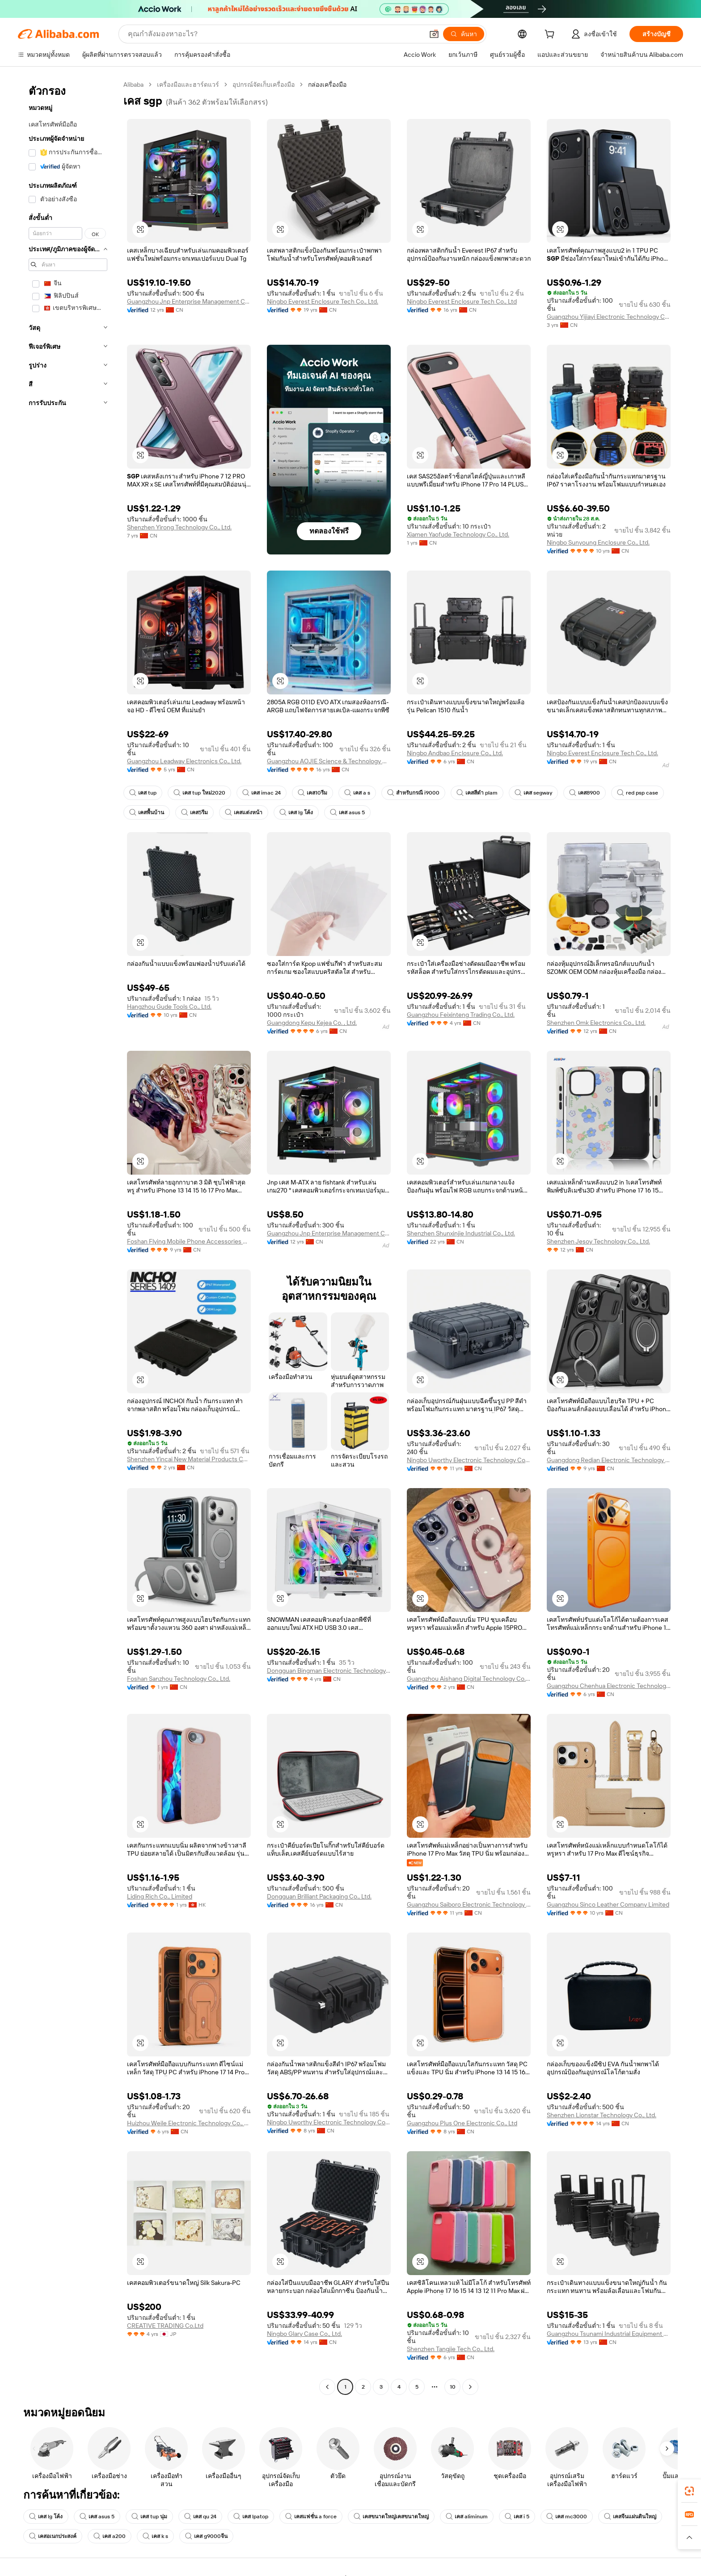  What do you see at coordinates (322, 301) in the screenshot?
I see `Ningbo Everest Enclosure Tech Co., Ltd.` at bounding box center [322, 301].